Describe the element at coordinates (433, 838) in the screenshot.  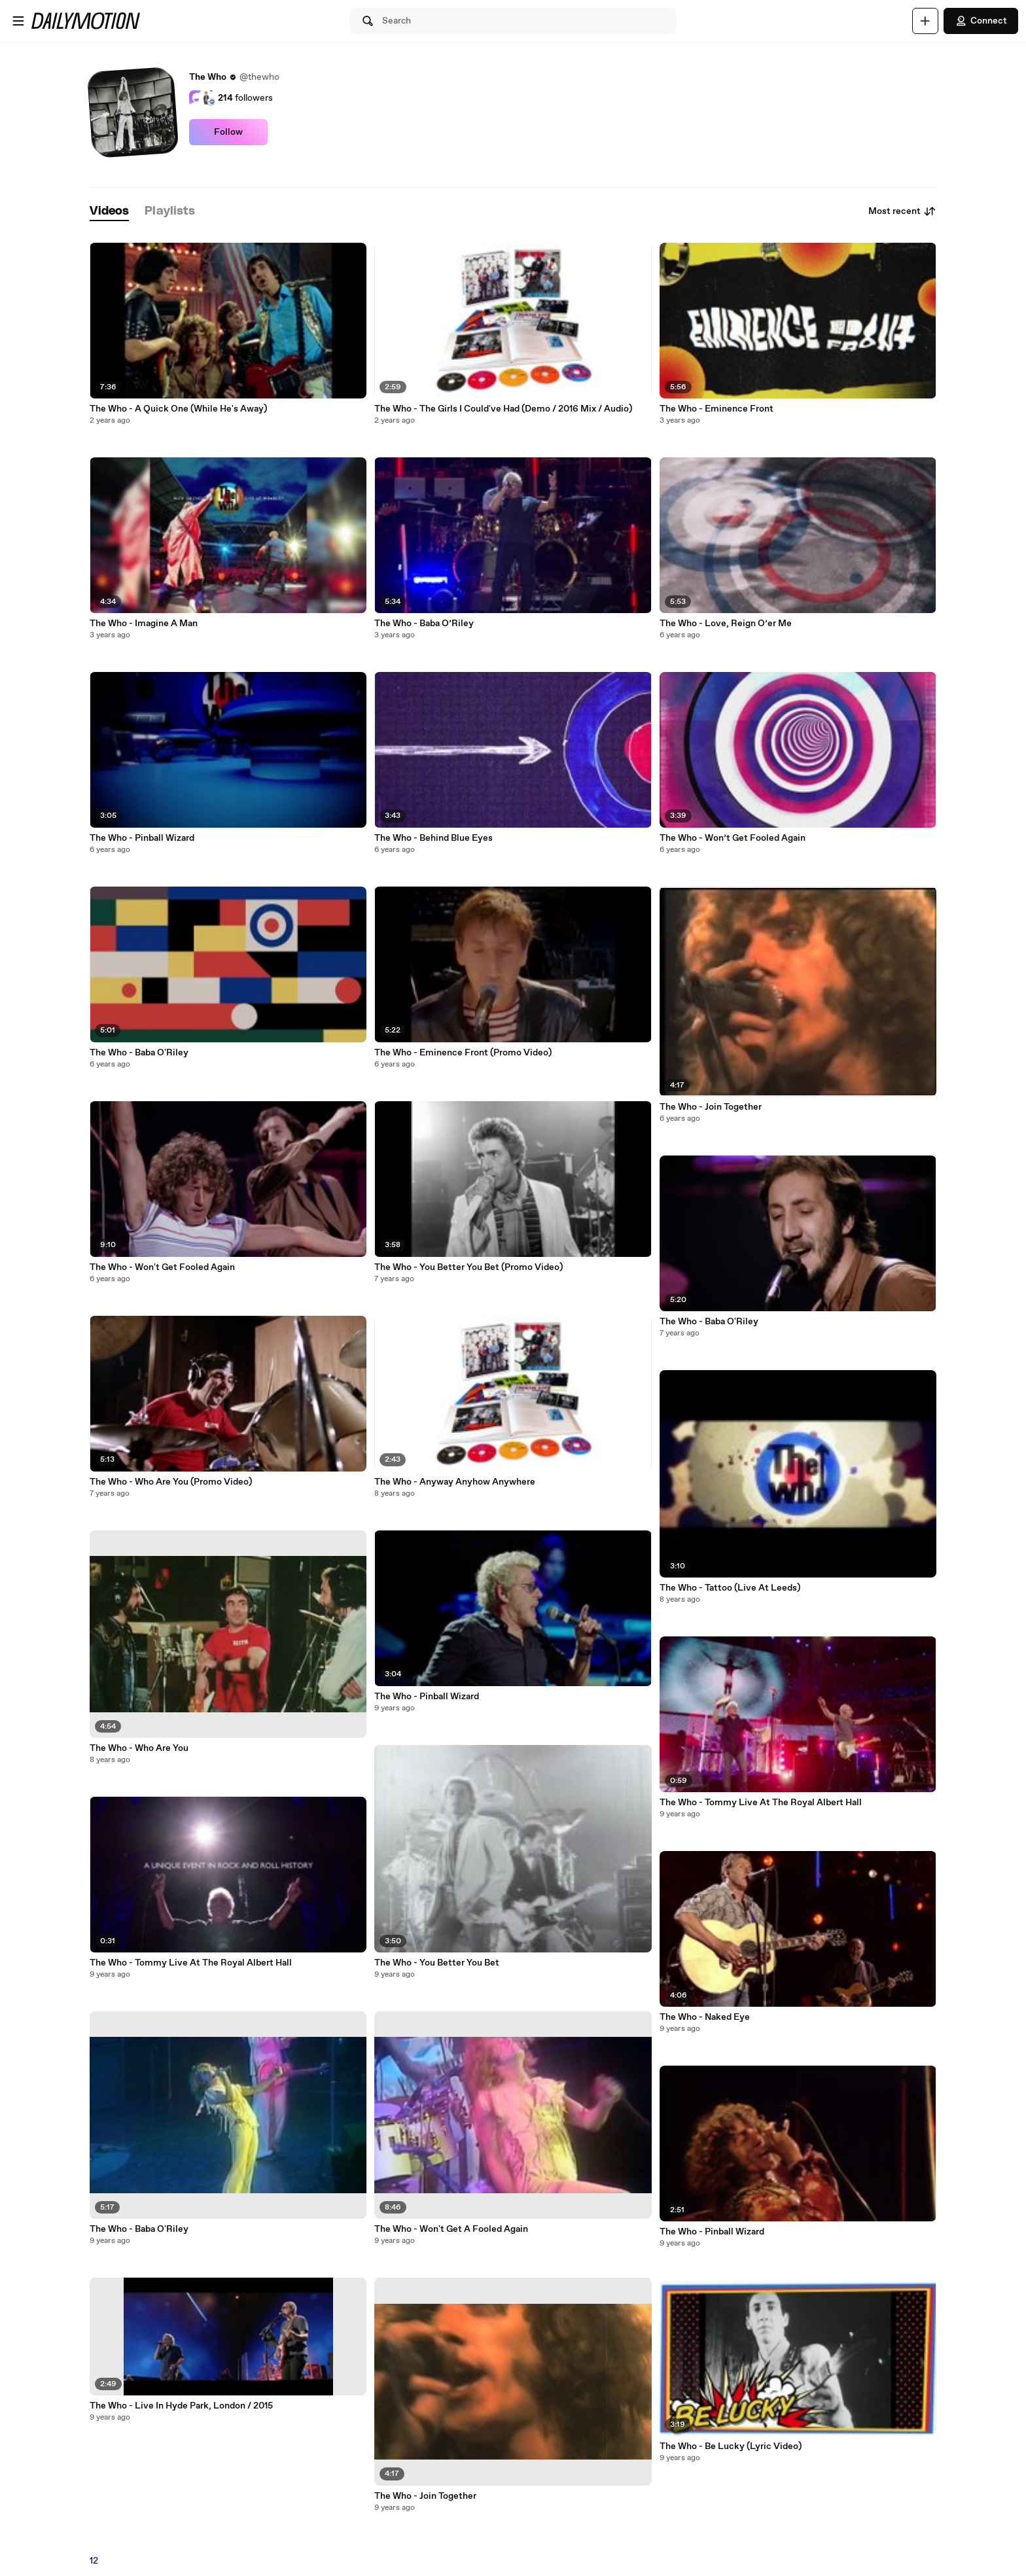
I see `The Who - Behind Blue Eyes` at that location.